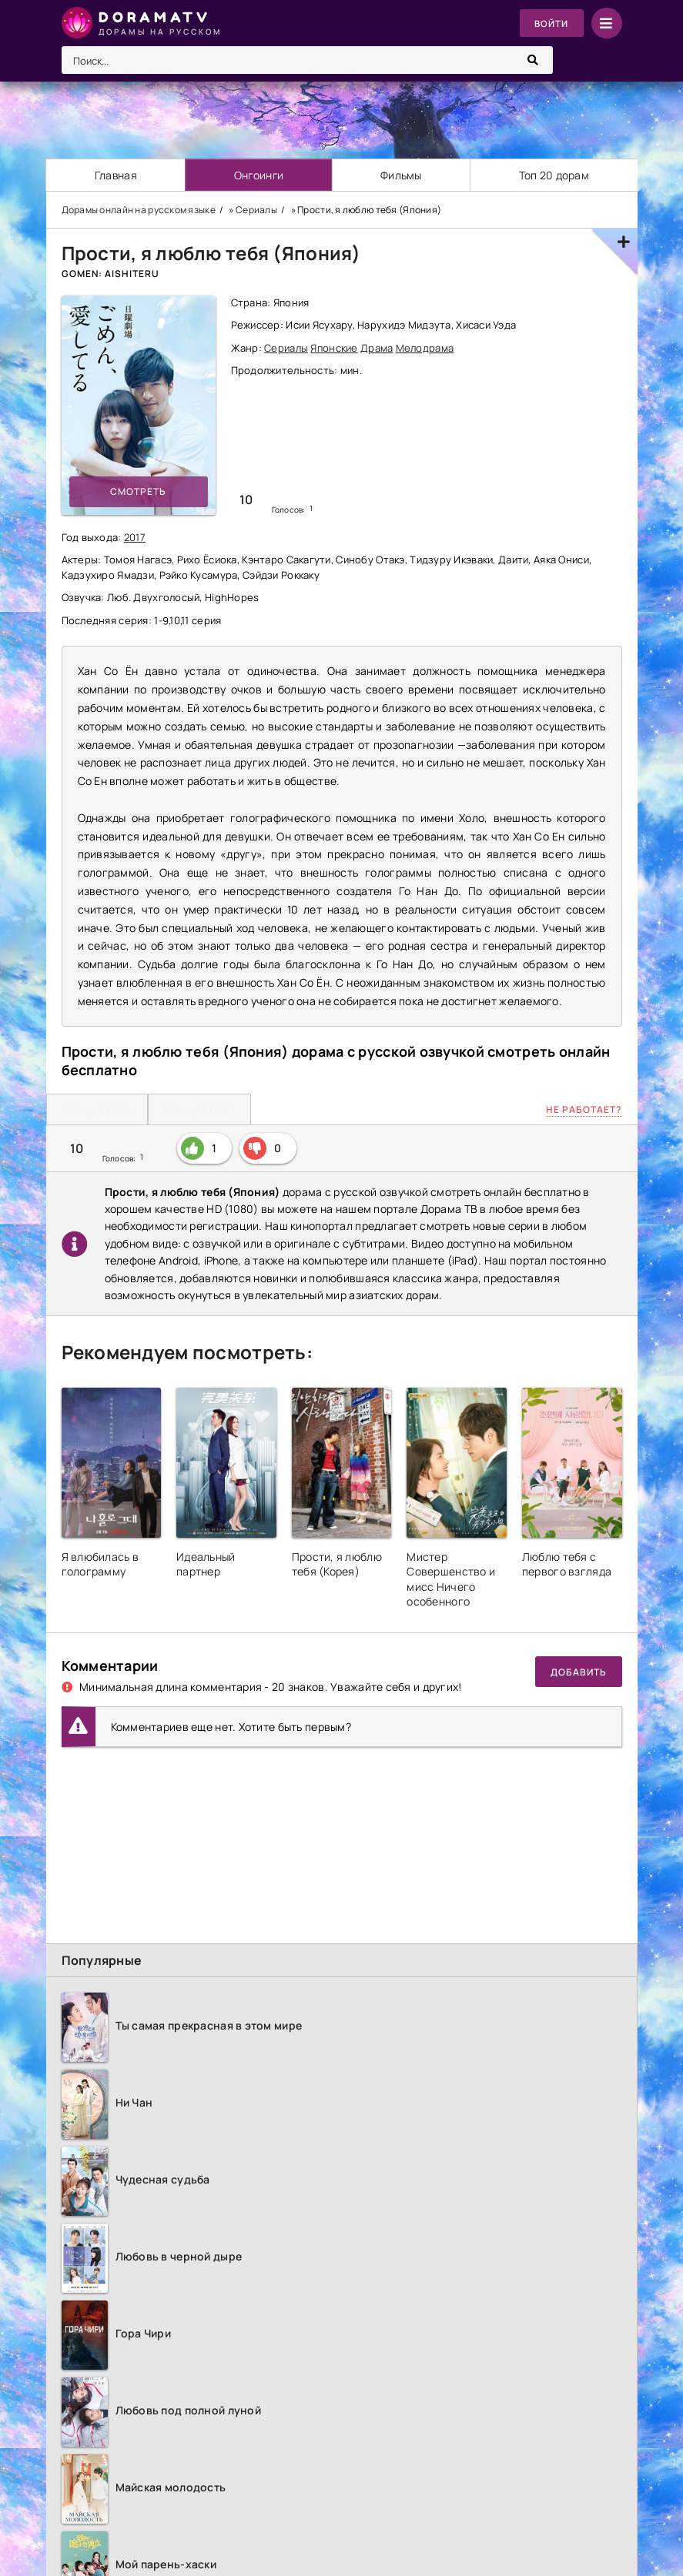 This screenshot has width=683, height=2576. Describe the element at coordinates (135, 537) in the screenshot. I see `2017` at that location.